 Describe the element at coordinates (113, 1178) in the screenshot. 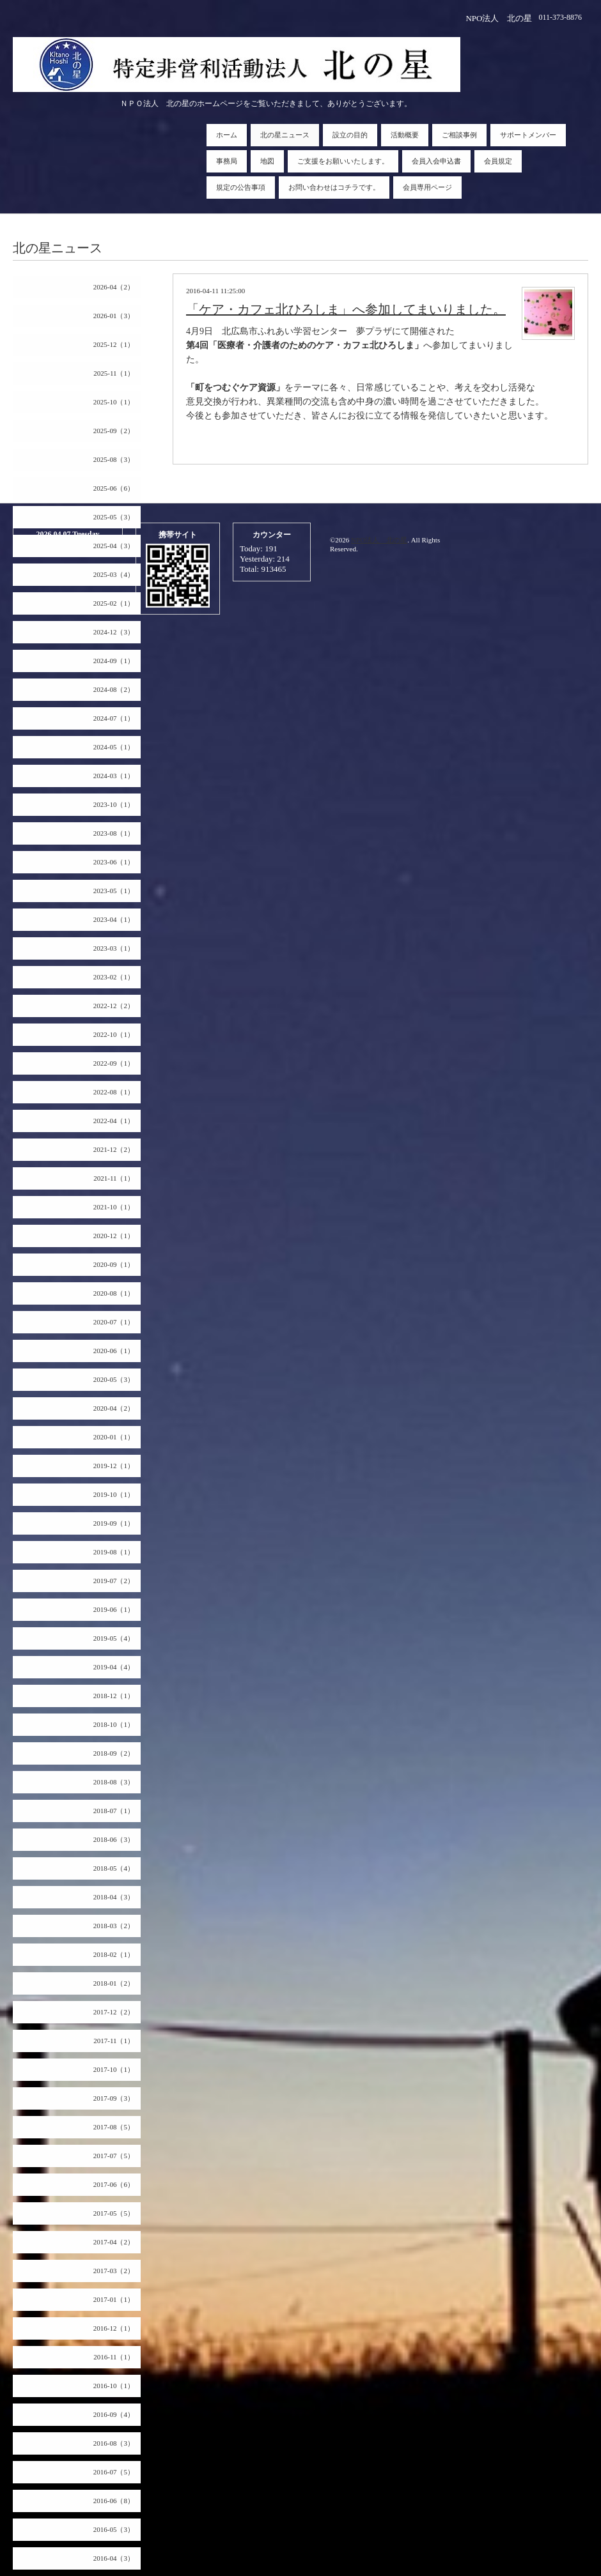

I see `2021-11（1）` at that location.